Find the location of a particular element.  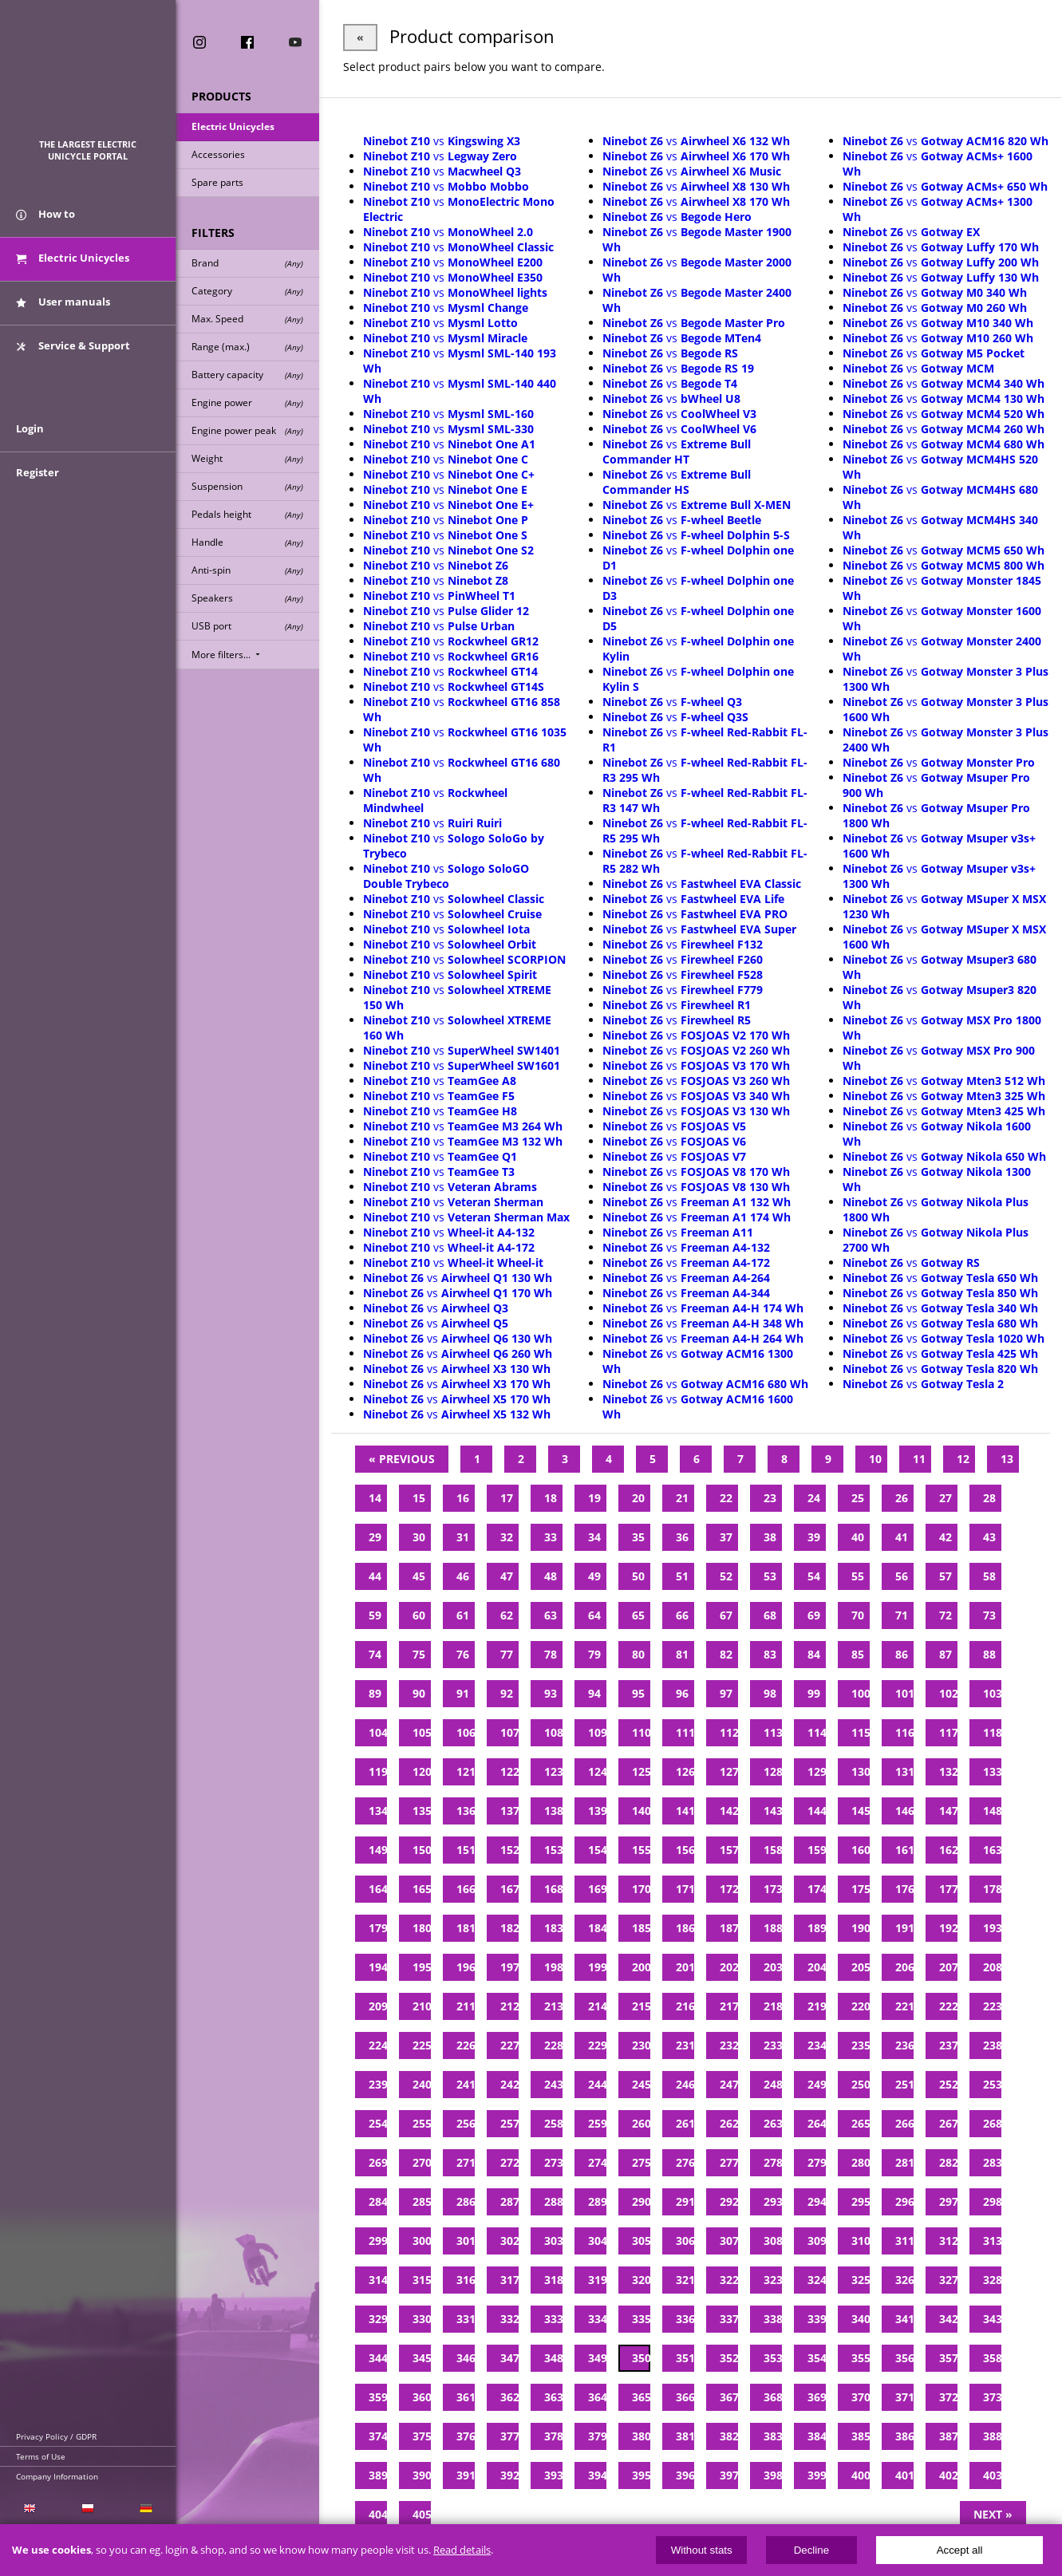

218 is located at coordinates (773, 2006).